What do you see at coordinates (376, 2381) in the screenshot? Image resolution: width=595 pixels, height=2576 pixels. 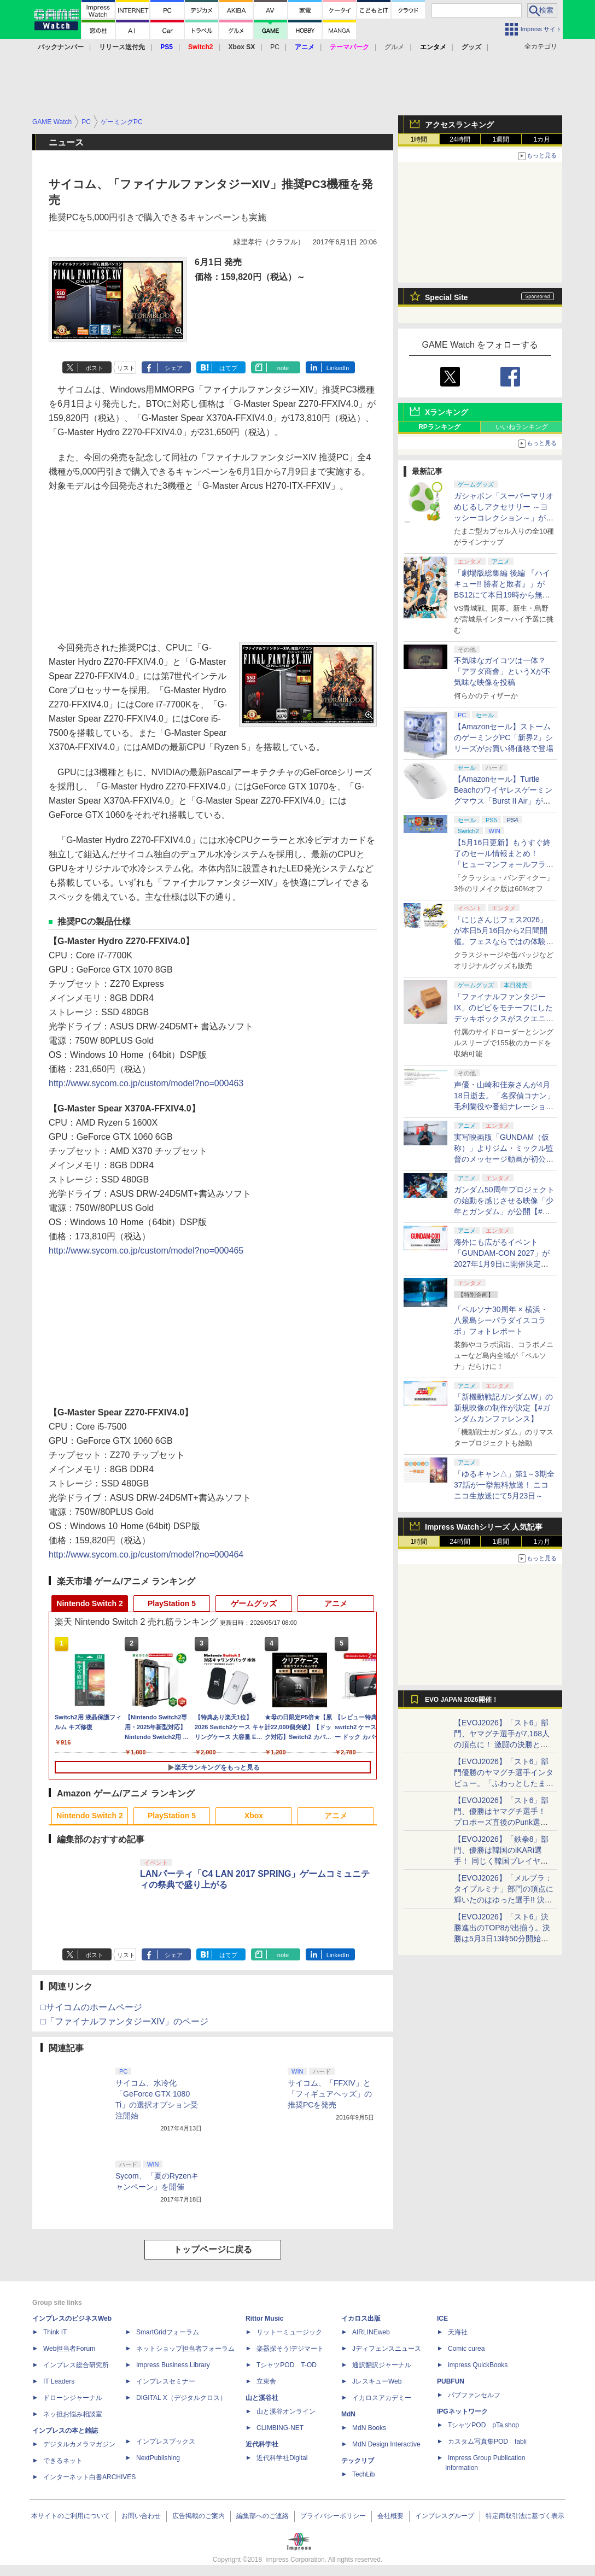 I see `JレスキューWeb` at bounding box center [376, 2381].